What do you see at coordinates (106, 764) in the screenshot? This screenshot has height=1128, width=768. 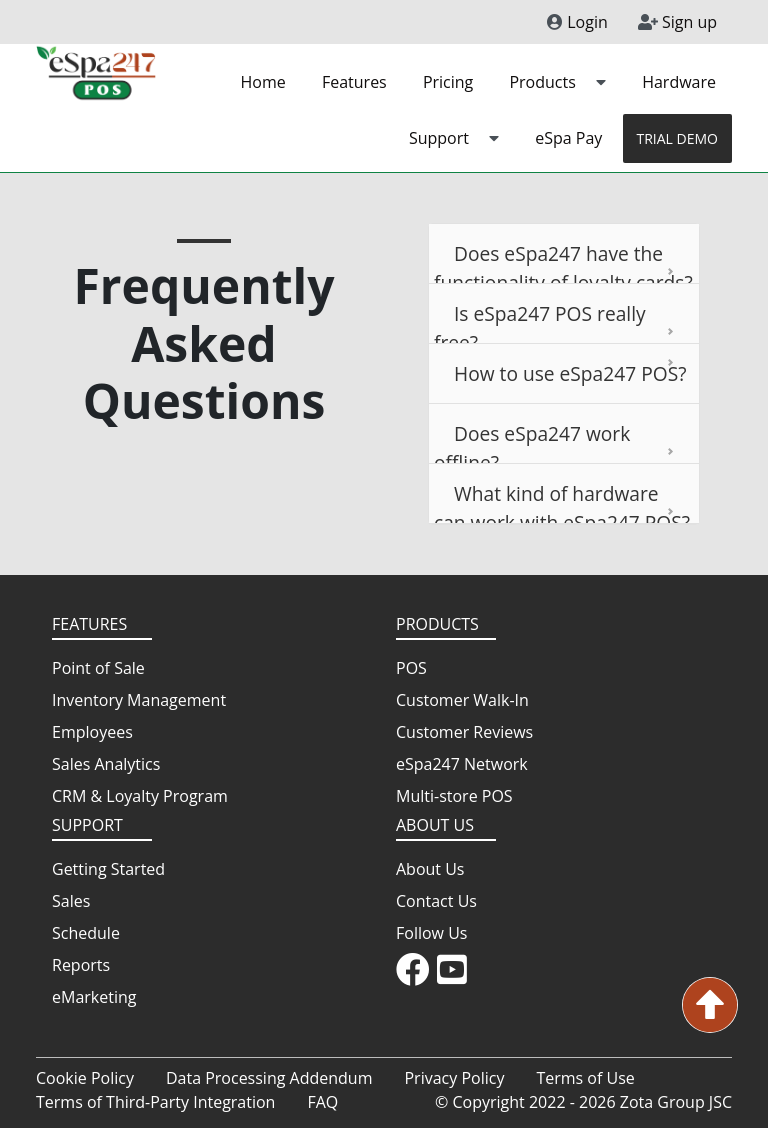 I see `Sales Analytics` at bounding box center [106, 764].